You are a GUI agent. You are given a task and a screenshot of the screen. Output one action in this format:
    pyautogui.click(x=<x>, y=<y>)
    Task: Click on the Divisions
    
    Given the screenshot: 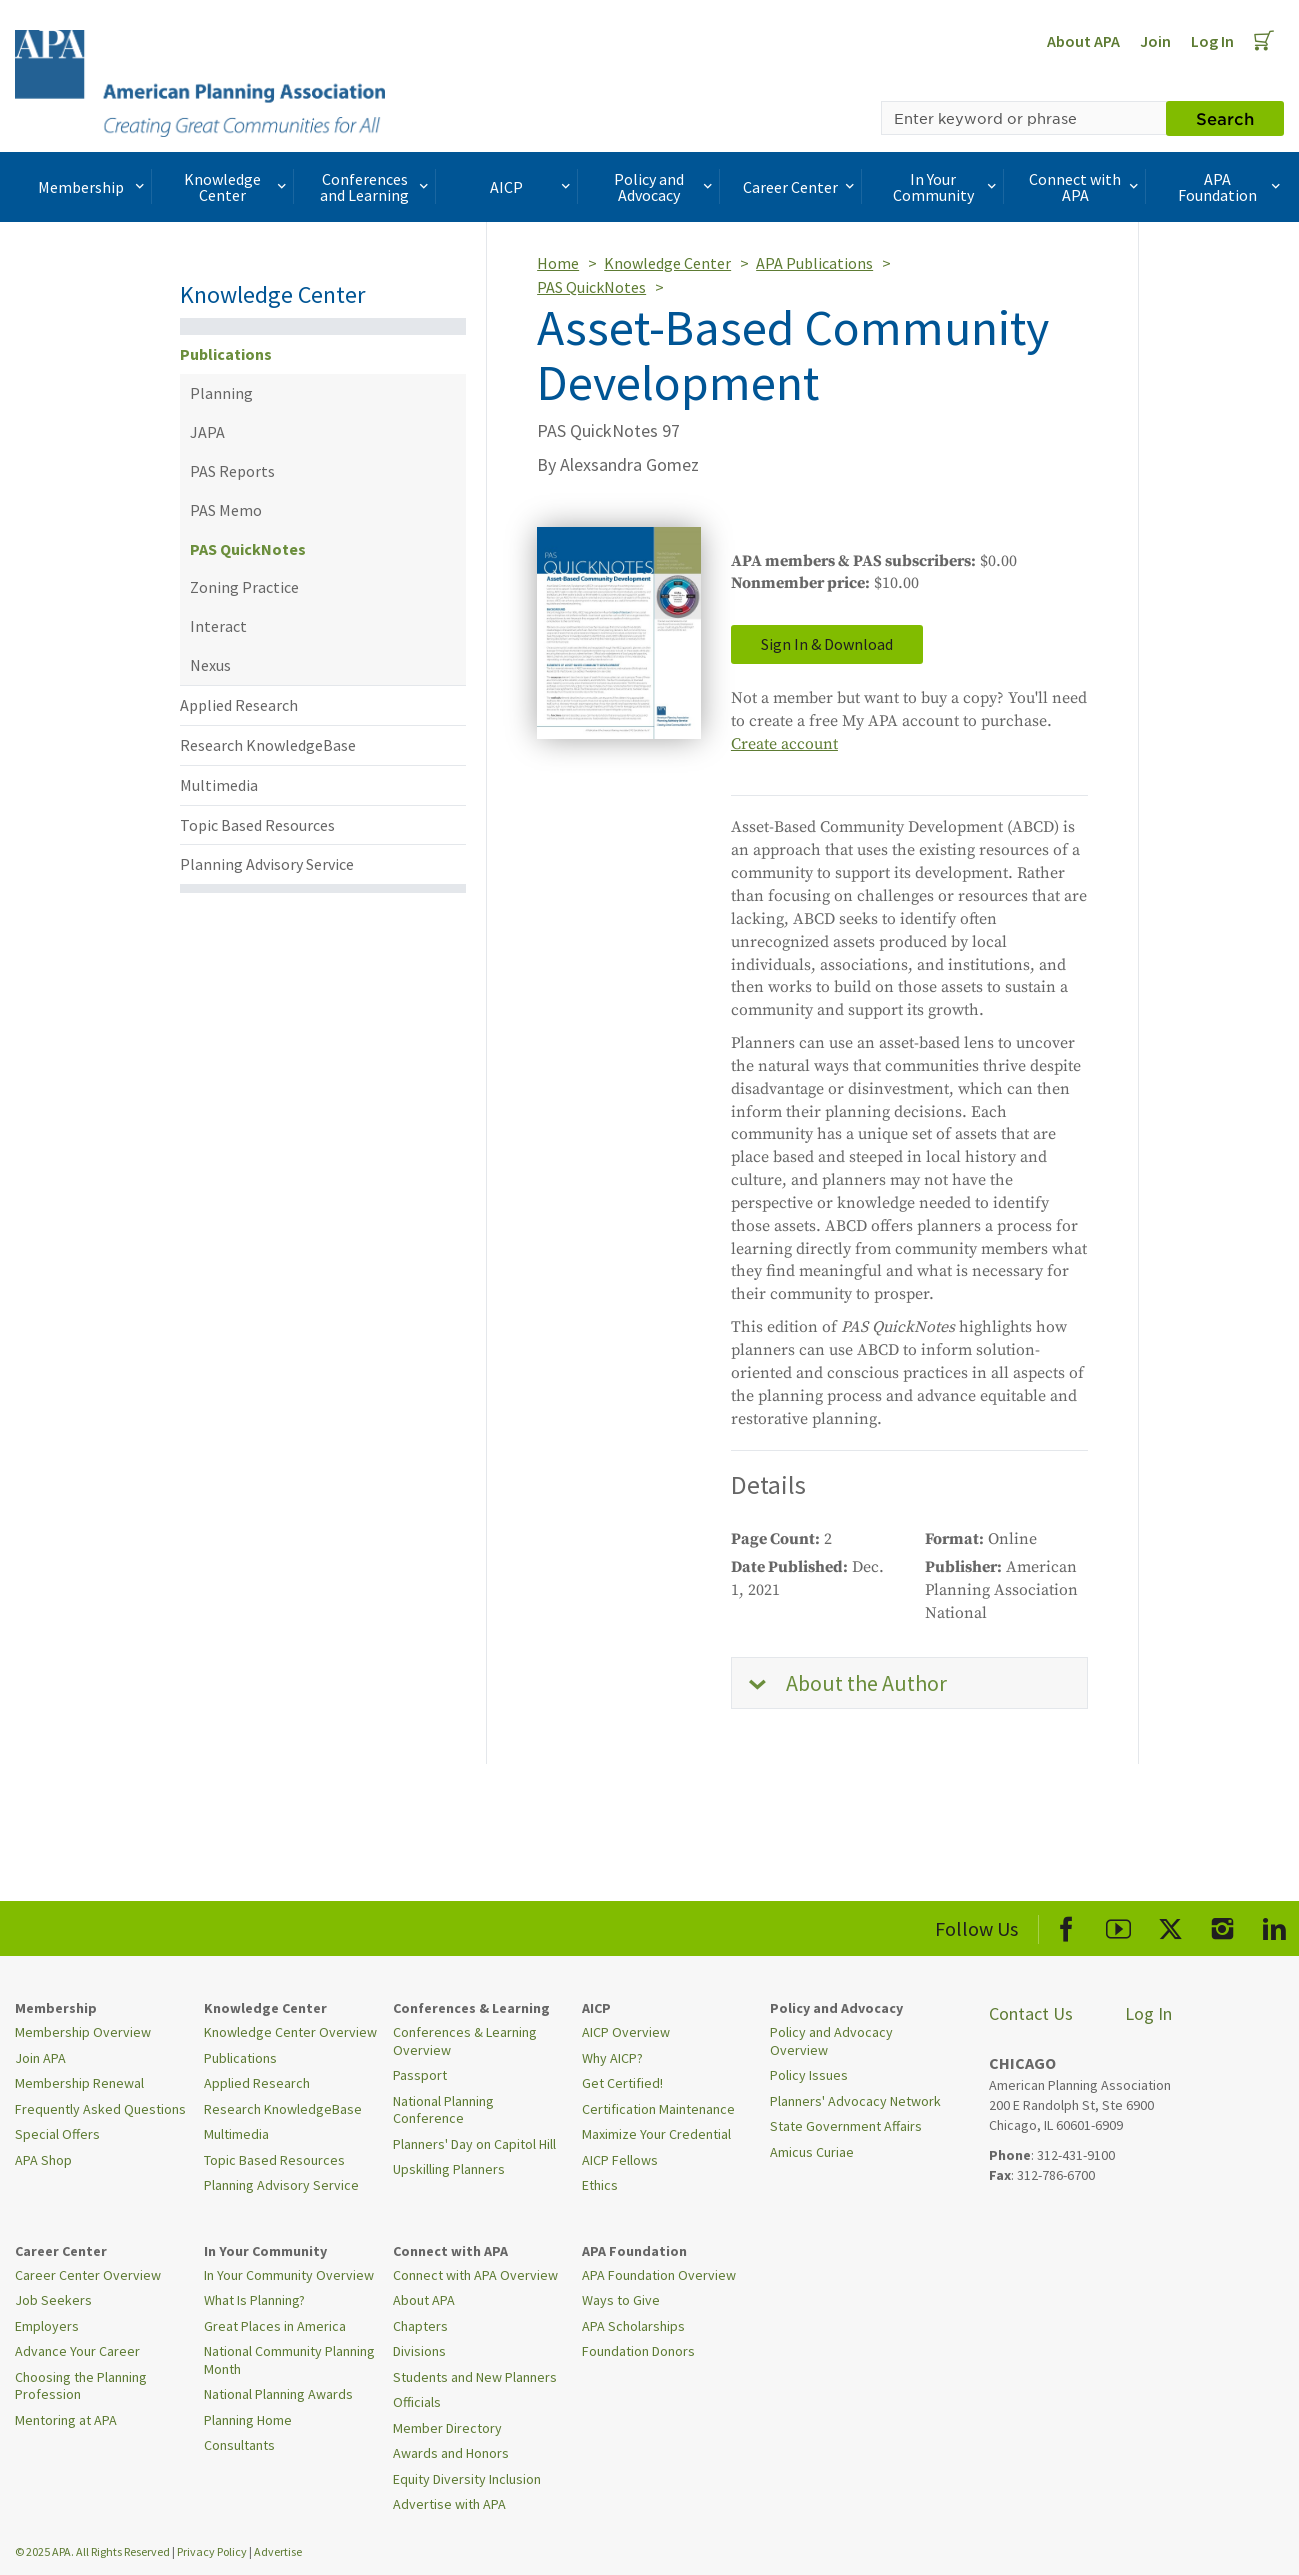 What is the action you would take?
    pyautogui.click(x=419, y=2351)
    